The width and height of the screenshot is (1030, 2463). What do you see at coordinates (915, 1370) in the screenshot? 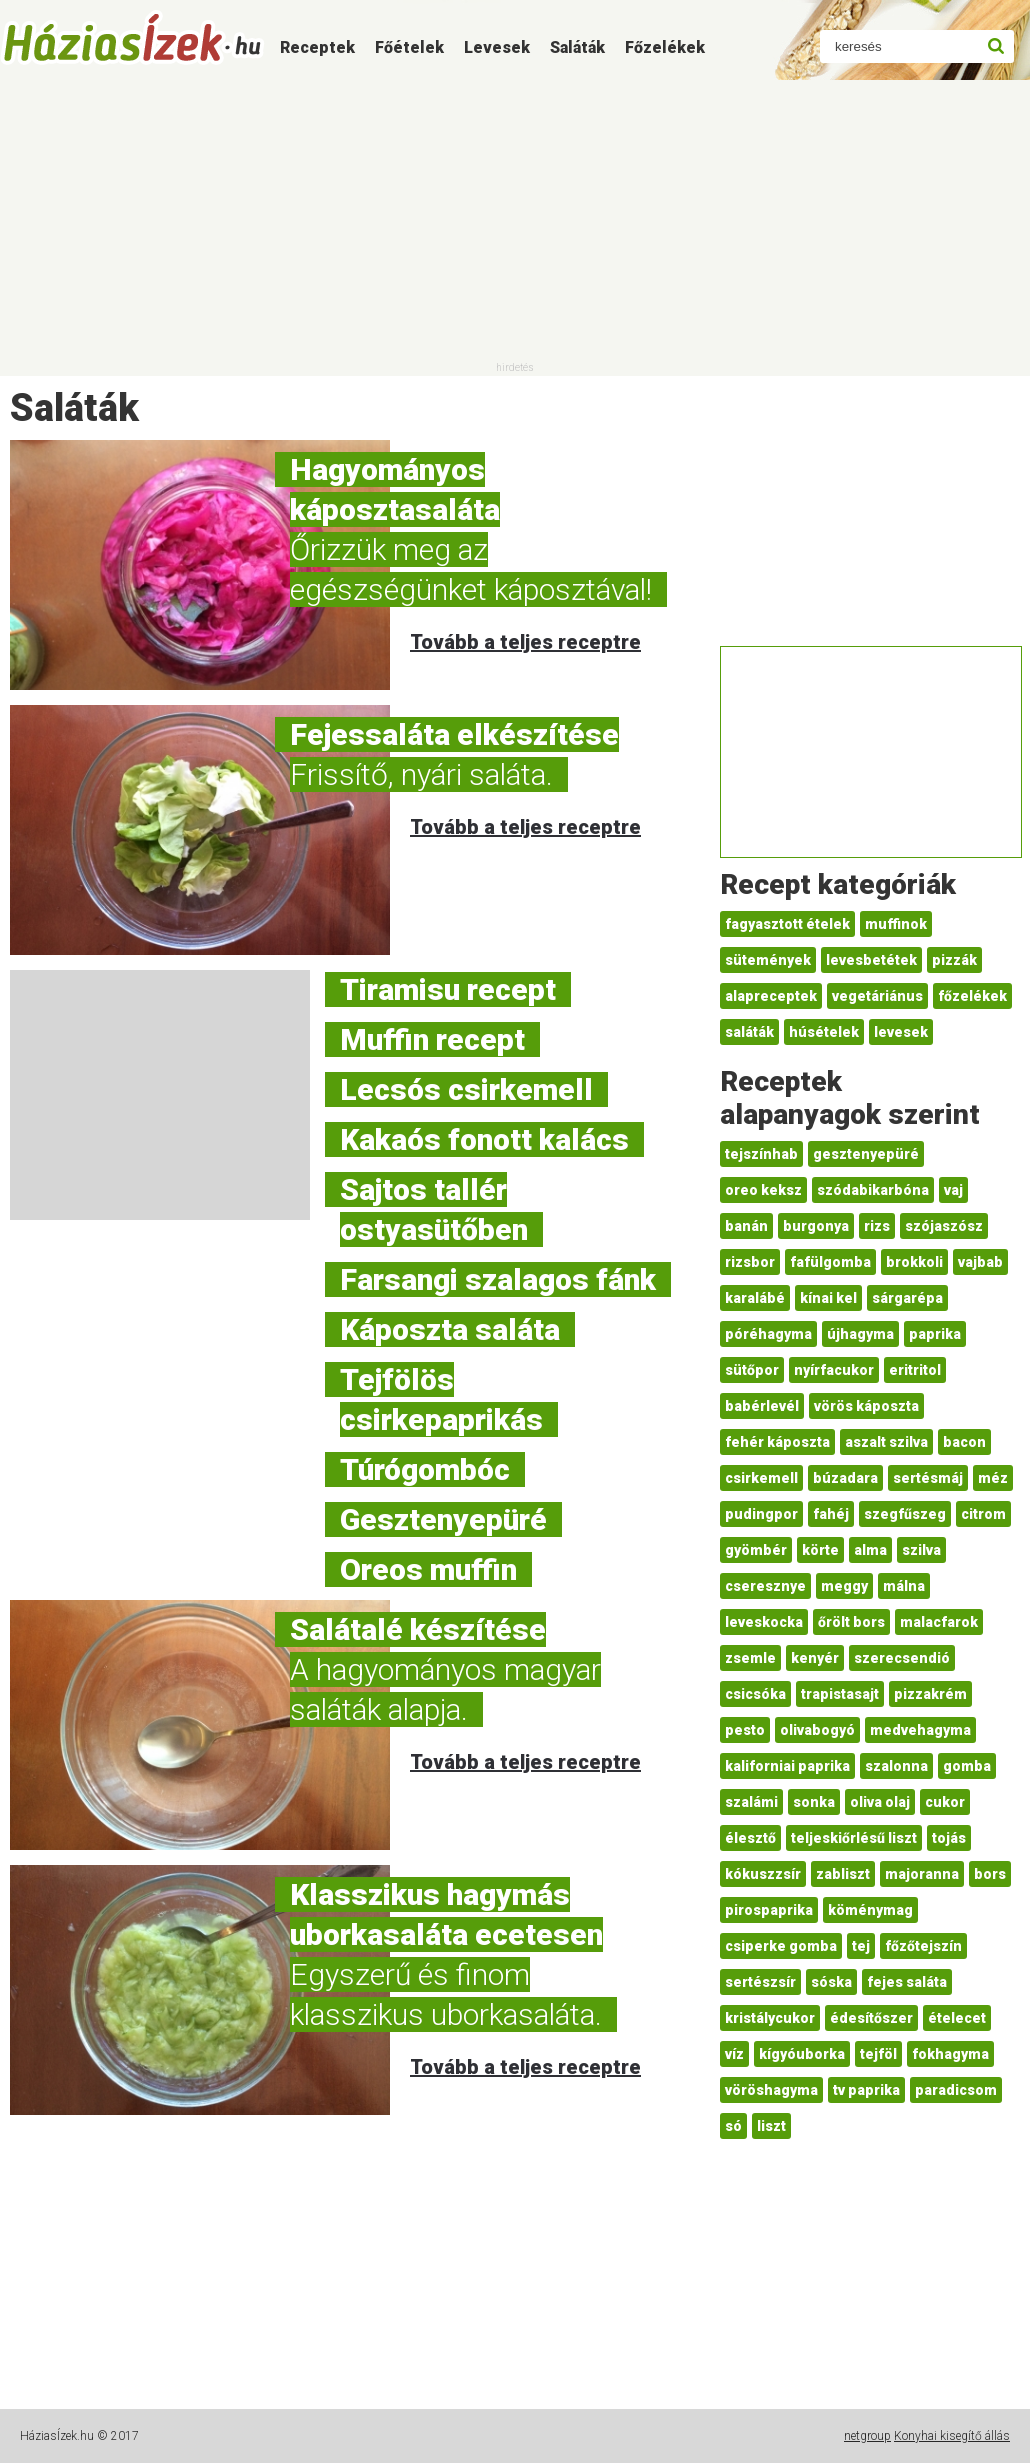
I see `eritritol` at bounding box center [915, 1370].